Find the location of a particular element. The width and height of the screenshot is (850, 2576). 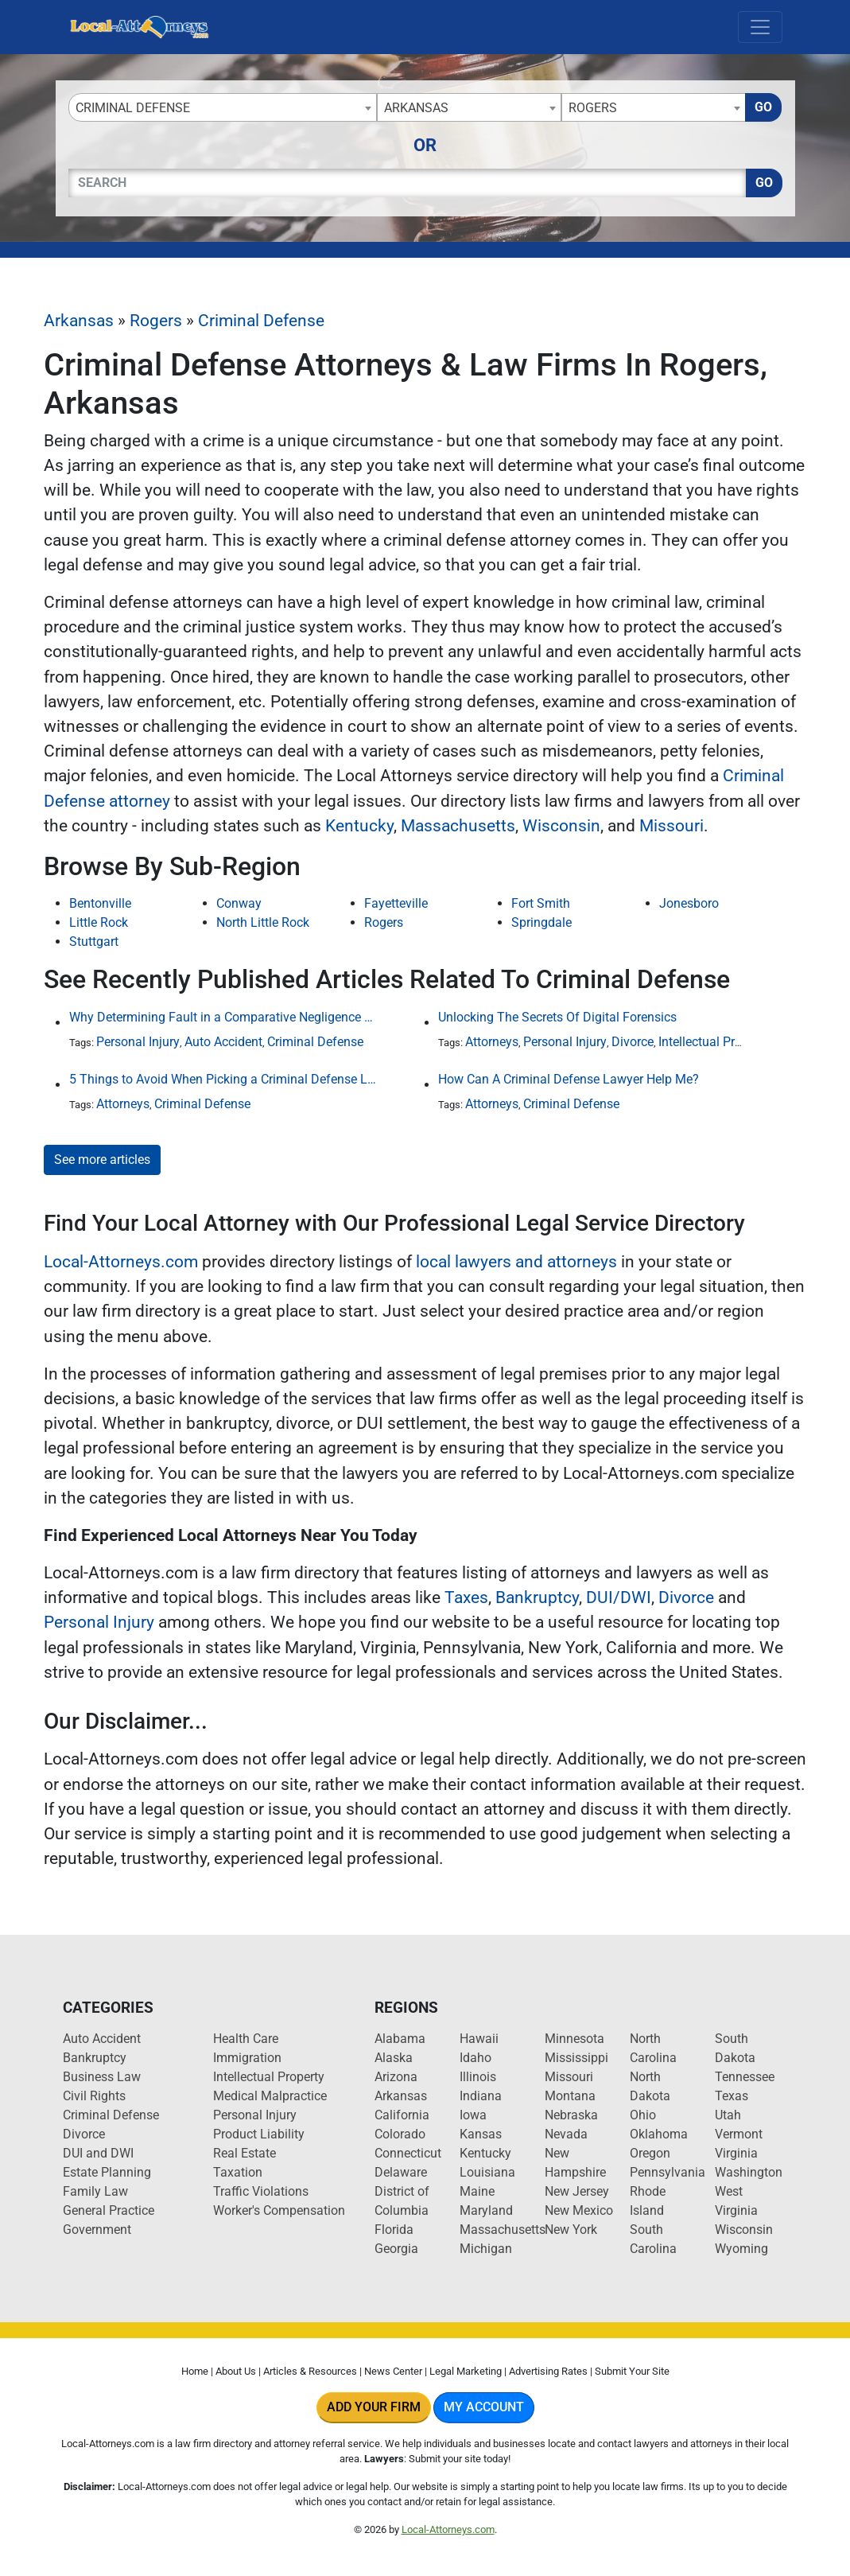

Divorce is located at coordinates (632, 1041).